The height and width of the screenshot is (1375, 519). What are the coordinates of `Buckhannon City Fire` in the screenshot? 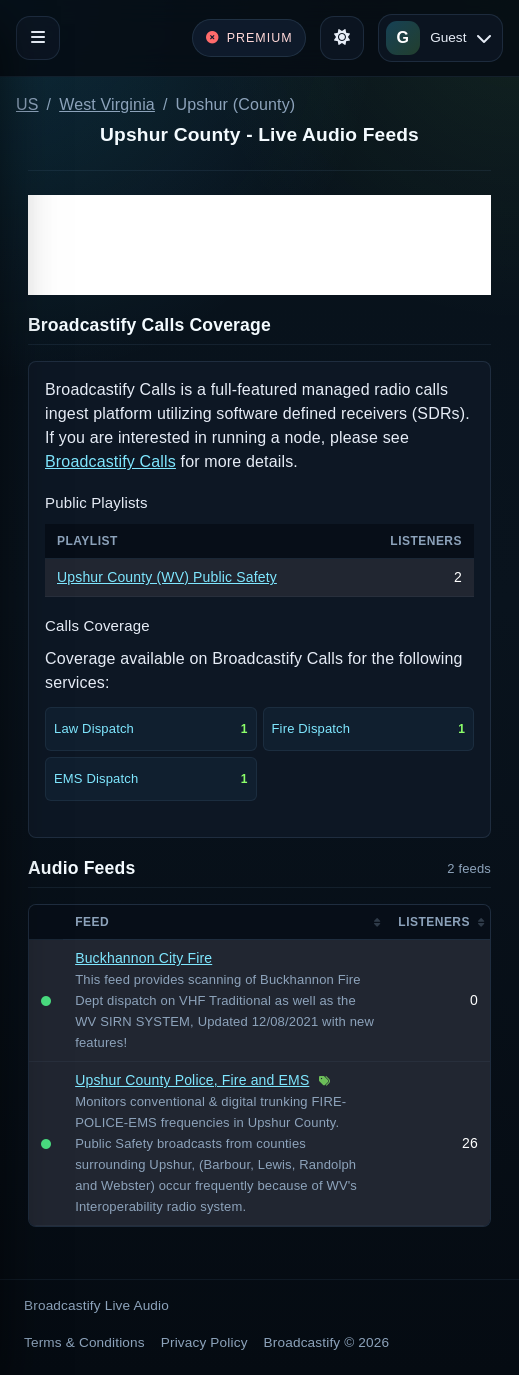 It's located at (143, 958).